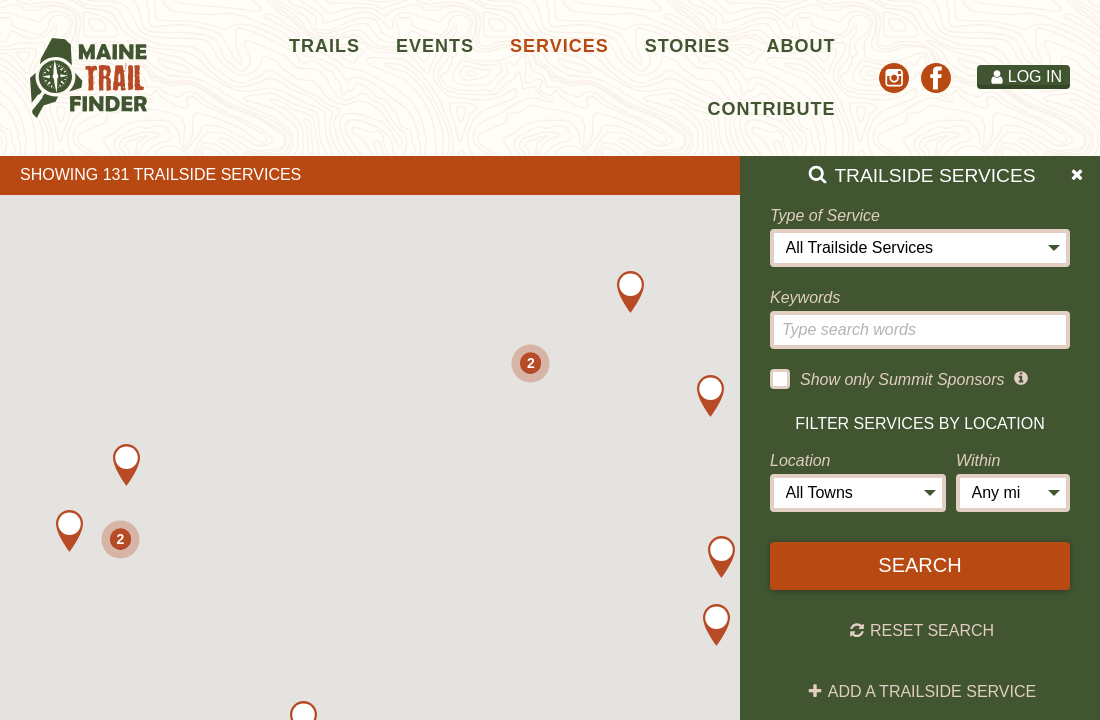 This screenshot has height=720, width=1100. Describe the element at coordinates (324, 46) in the screenshot. I see `Trails` at that location.